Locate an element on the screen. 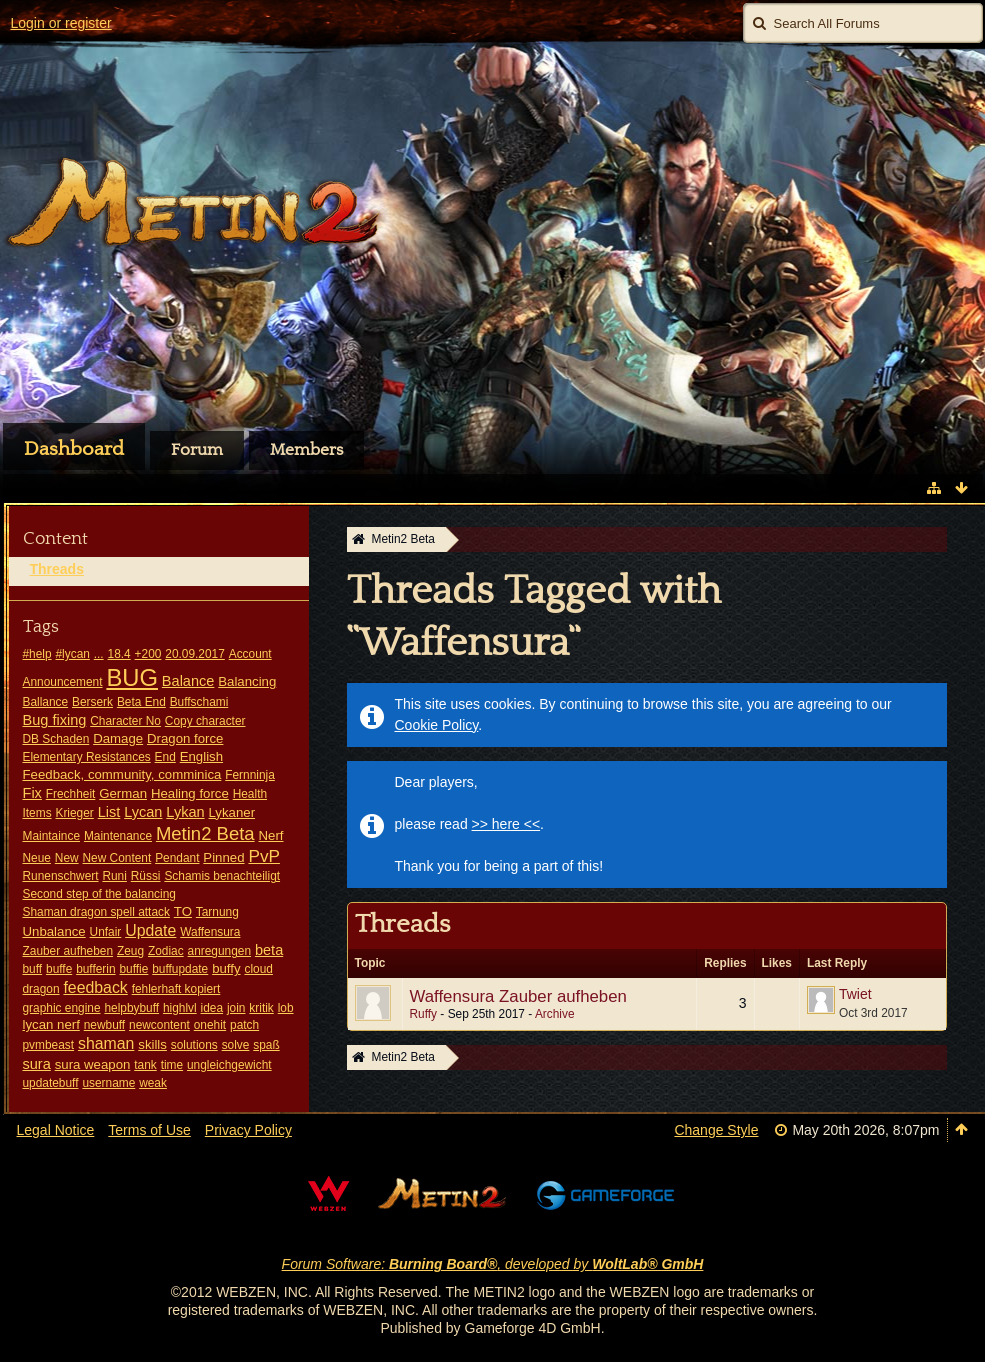 The image size is (985, 1362). weak is located at coordinates (153, 1083).